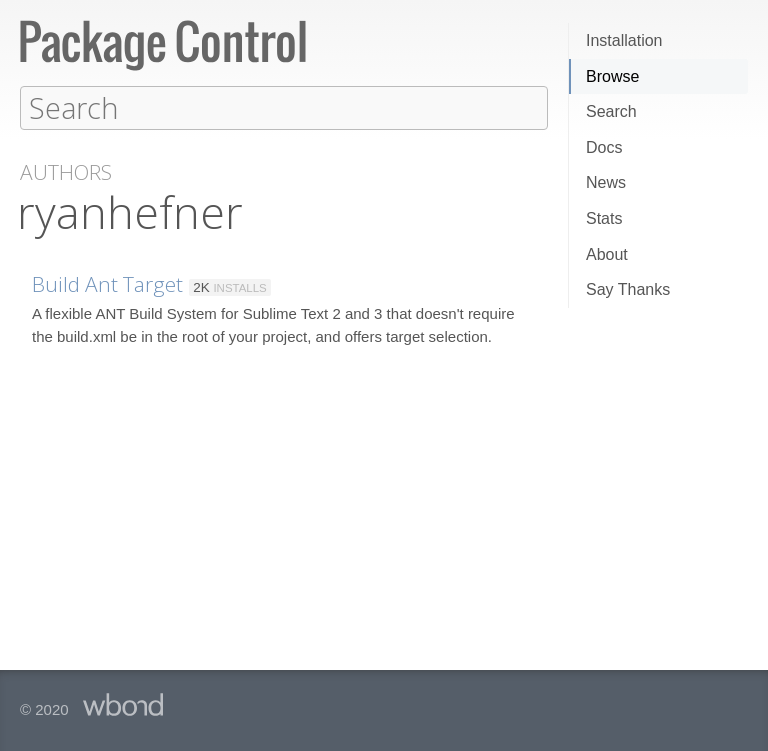 The height and width of the screenshot is (751, 768). What do you see at coordinates (611, 111) in the screenshot?
I see `Search` at bounding box center [611, 111].